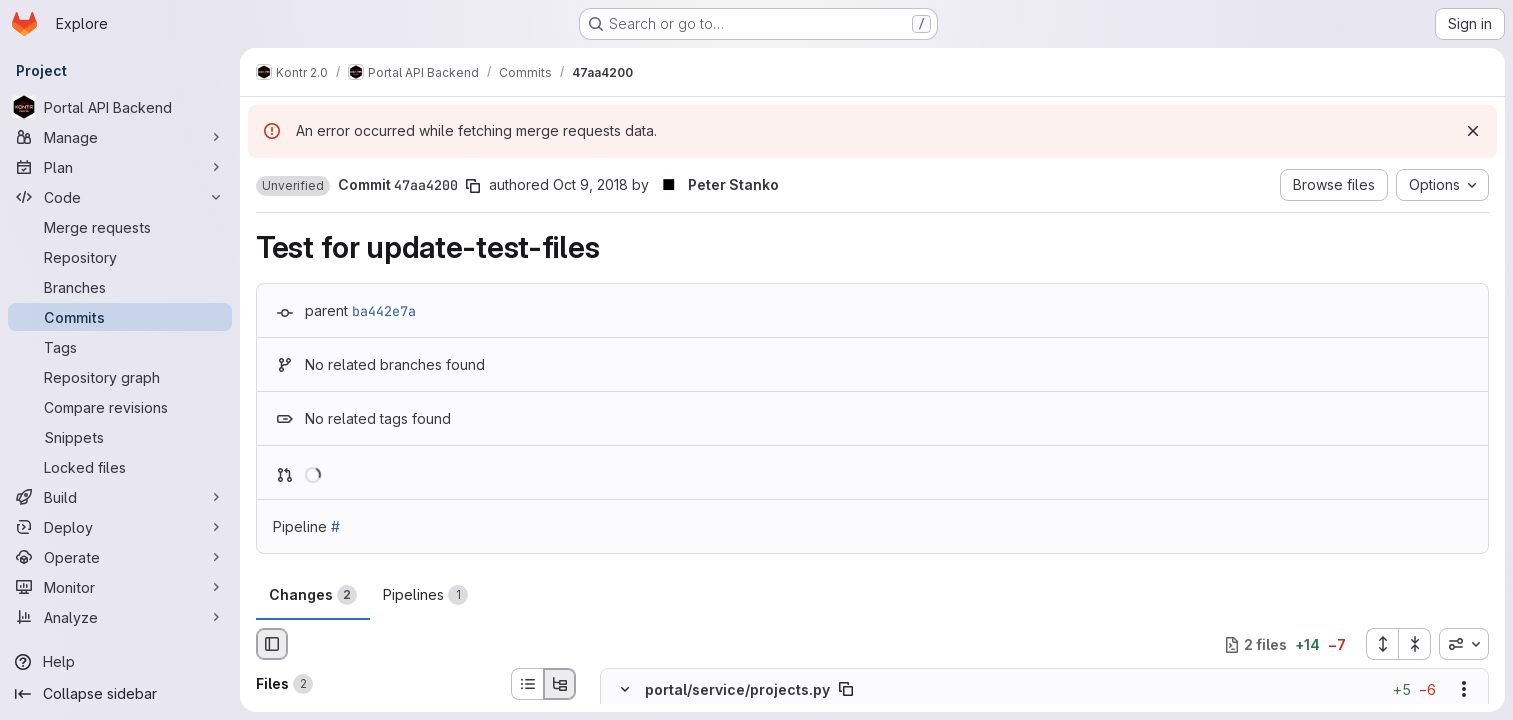 Image resolution: width=1513 pixels, height=720 pixels. Describe the element at coordinates (625, 690) in the screenshot. I see `[Hide file contents]` at that location.